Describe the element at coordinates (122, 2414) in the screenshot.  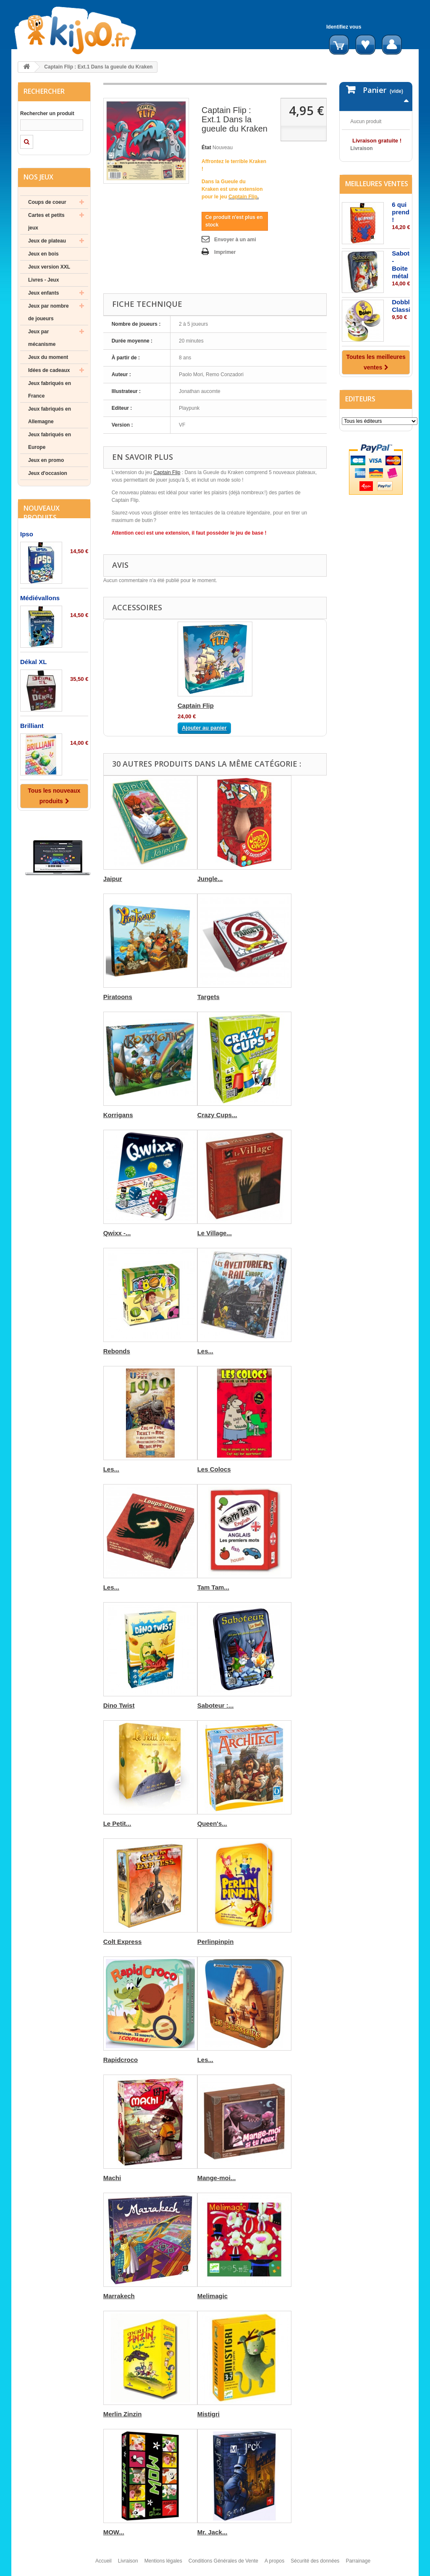
I see `Merlin Zinzin` at that location.